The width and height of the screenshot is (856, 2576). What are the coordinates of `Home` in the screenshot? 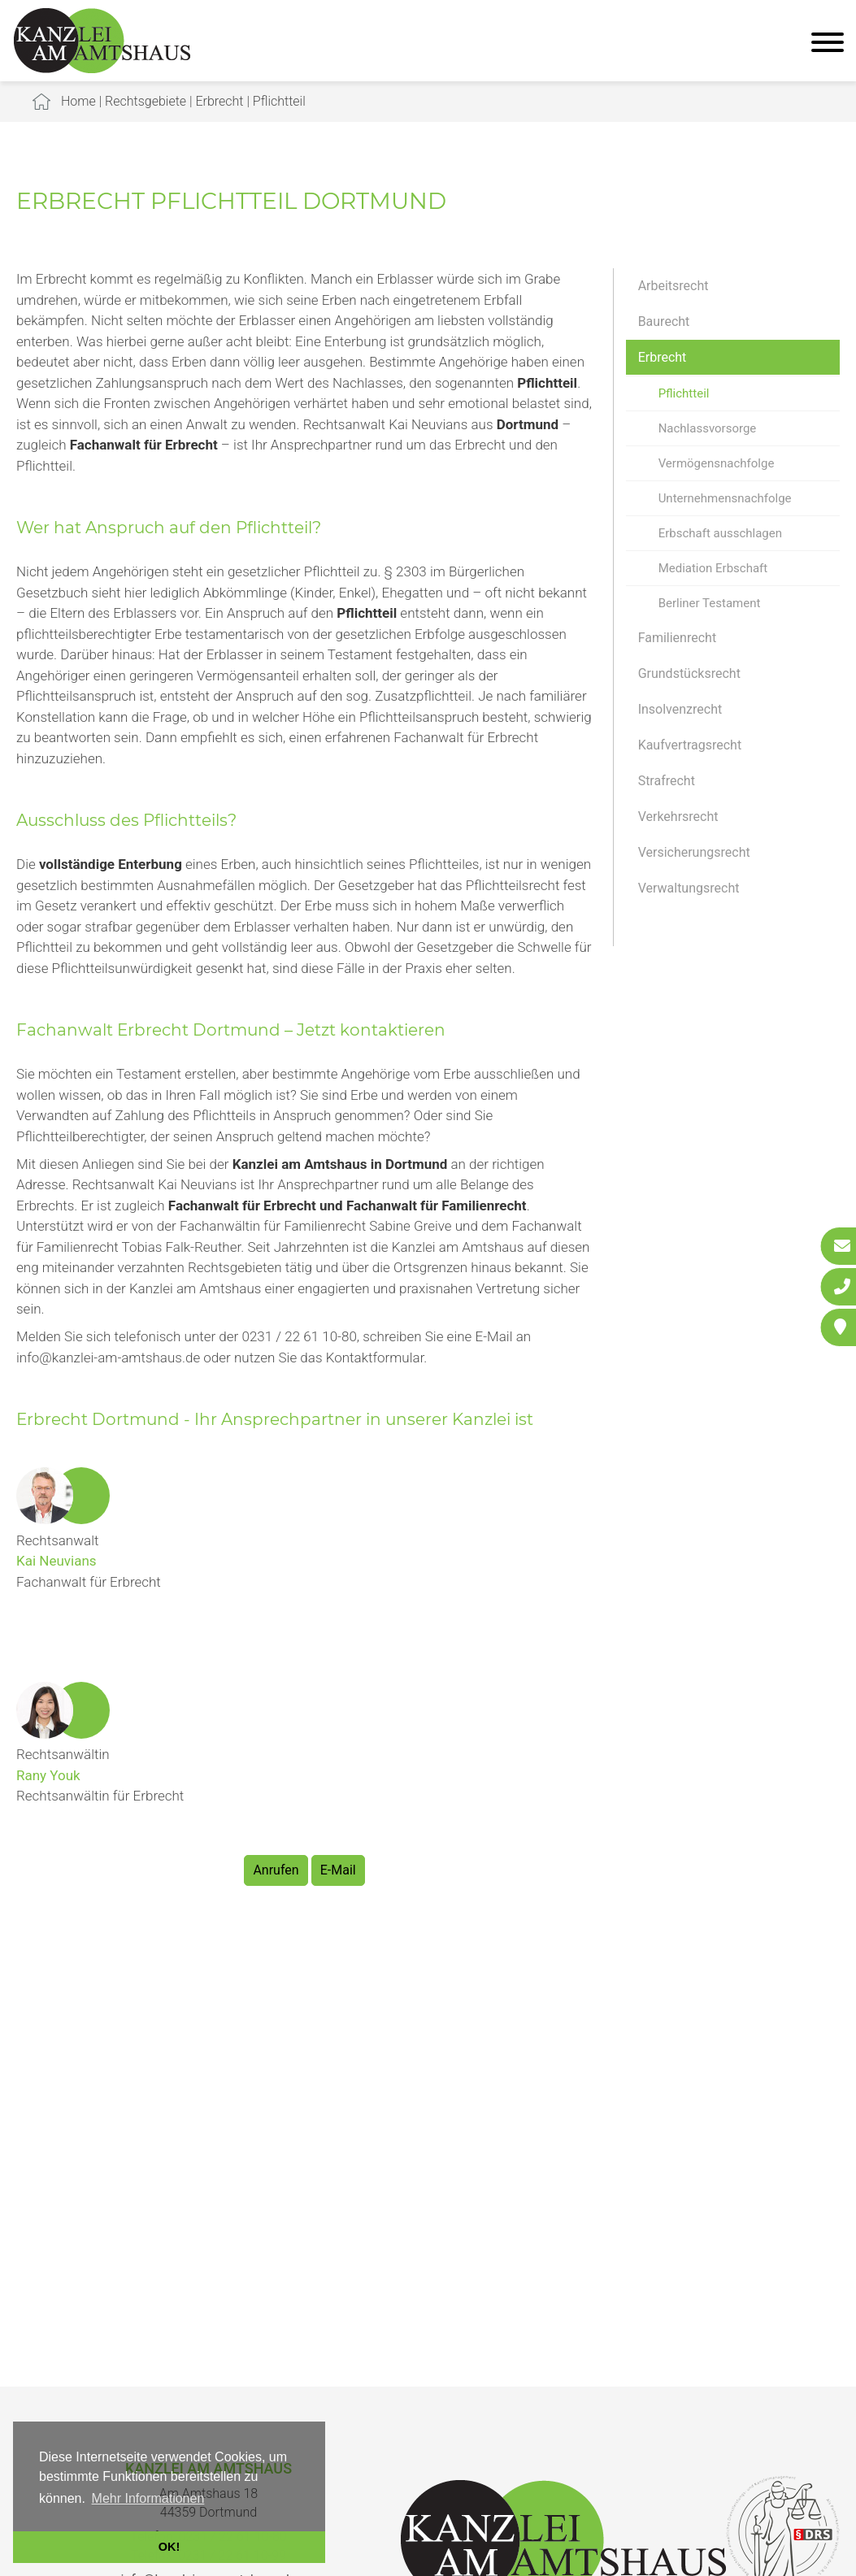 It's located at (78, 101).